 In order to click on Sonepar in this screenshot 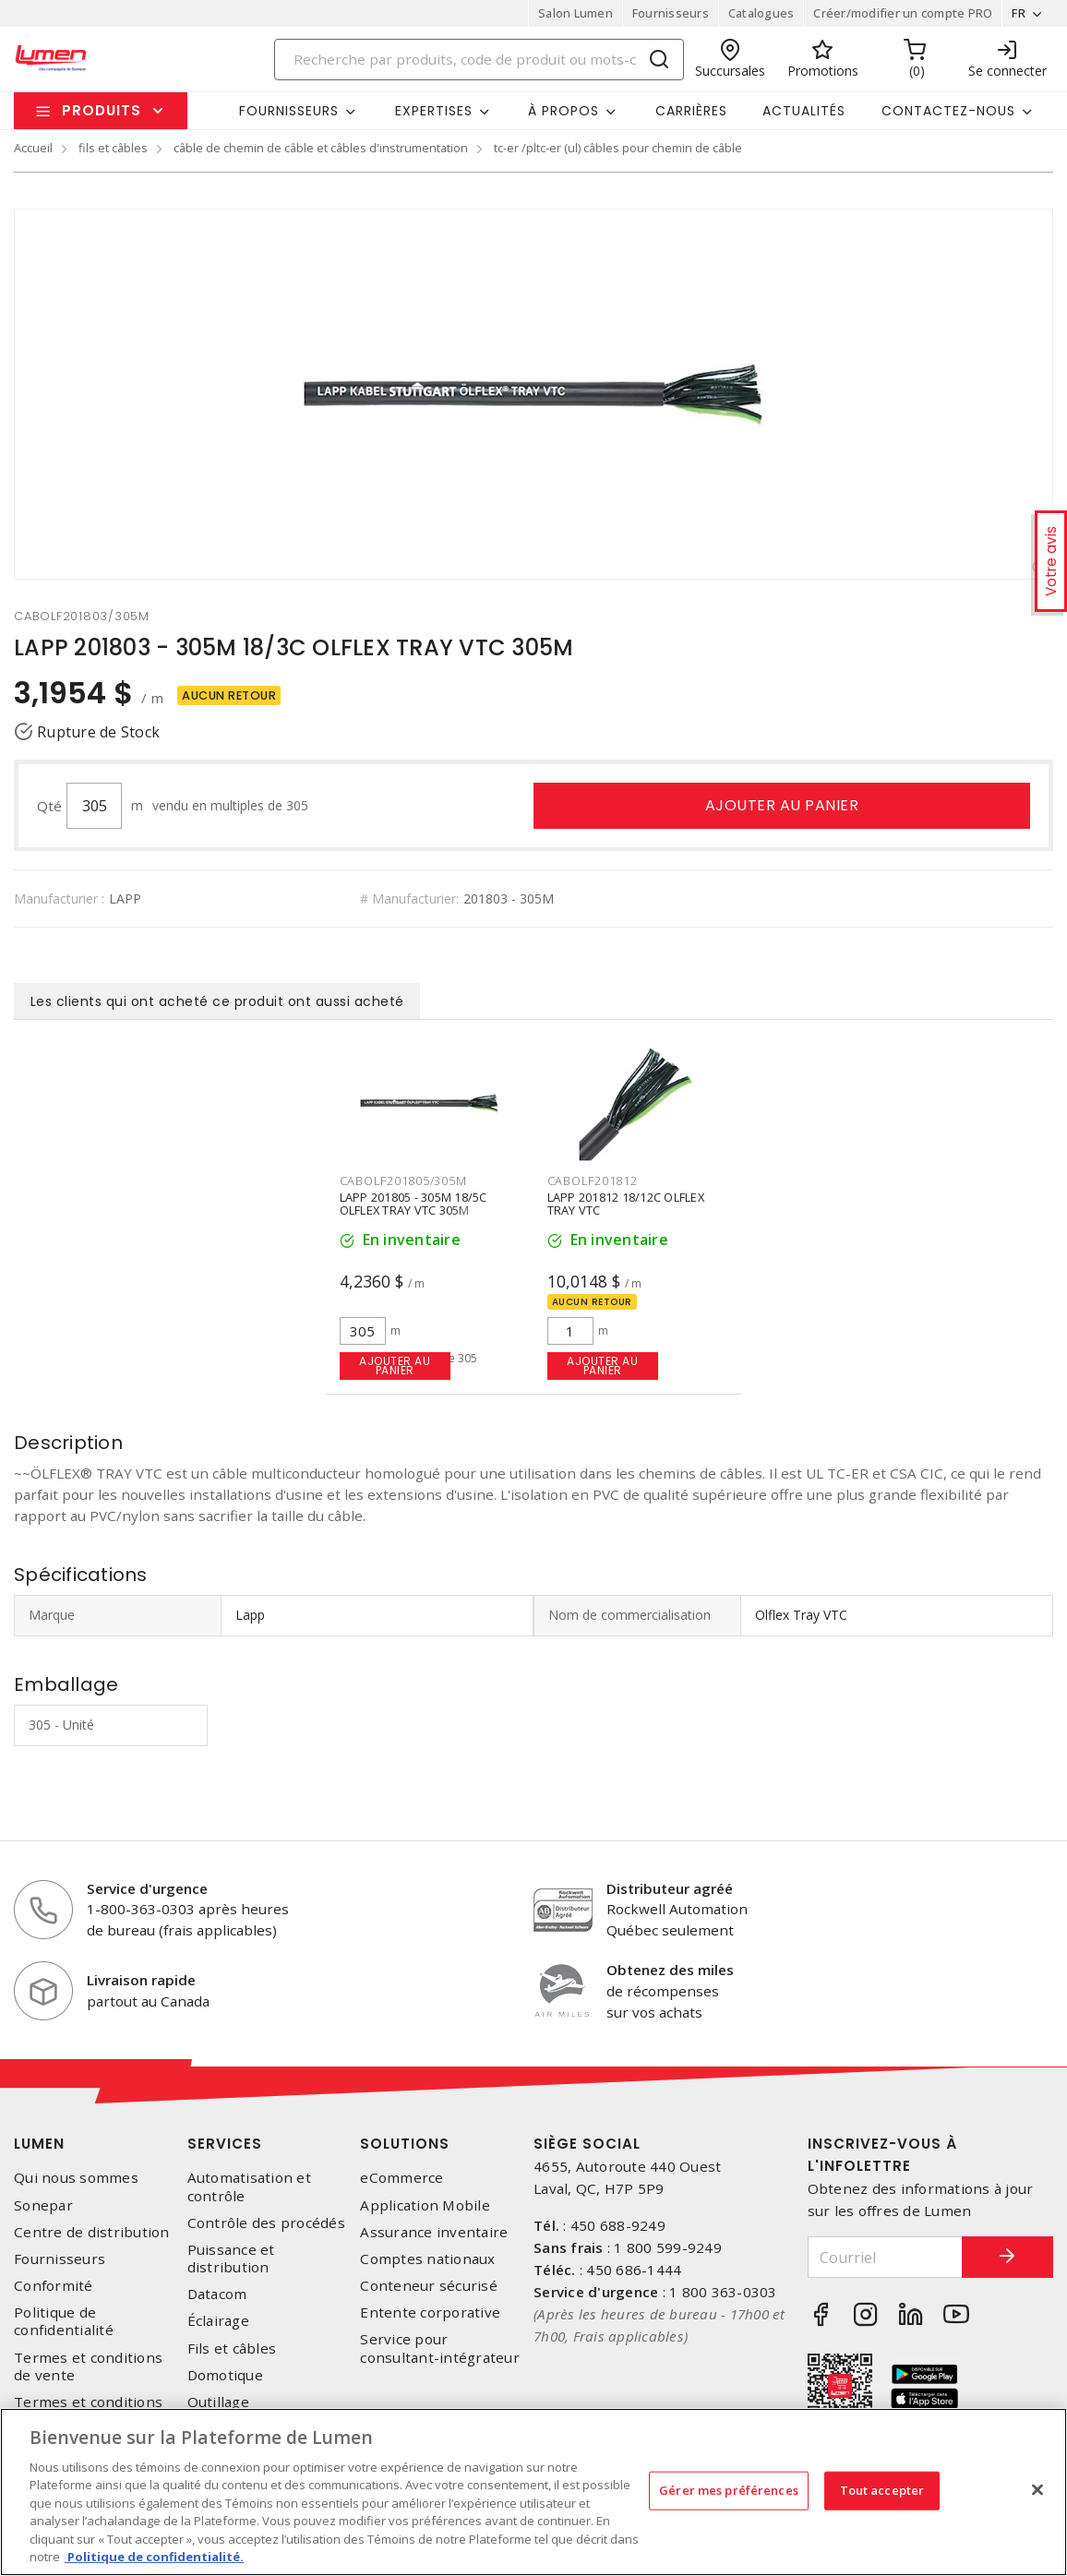, I will do `click(43, 2205)`.